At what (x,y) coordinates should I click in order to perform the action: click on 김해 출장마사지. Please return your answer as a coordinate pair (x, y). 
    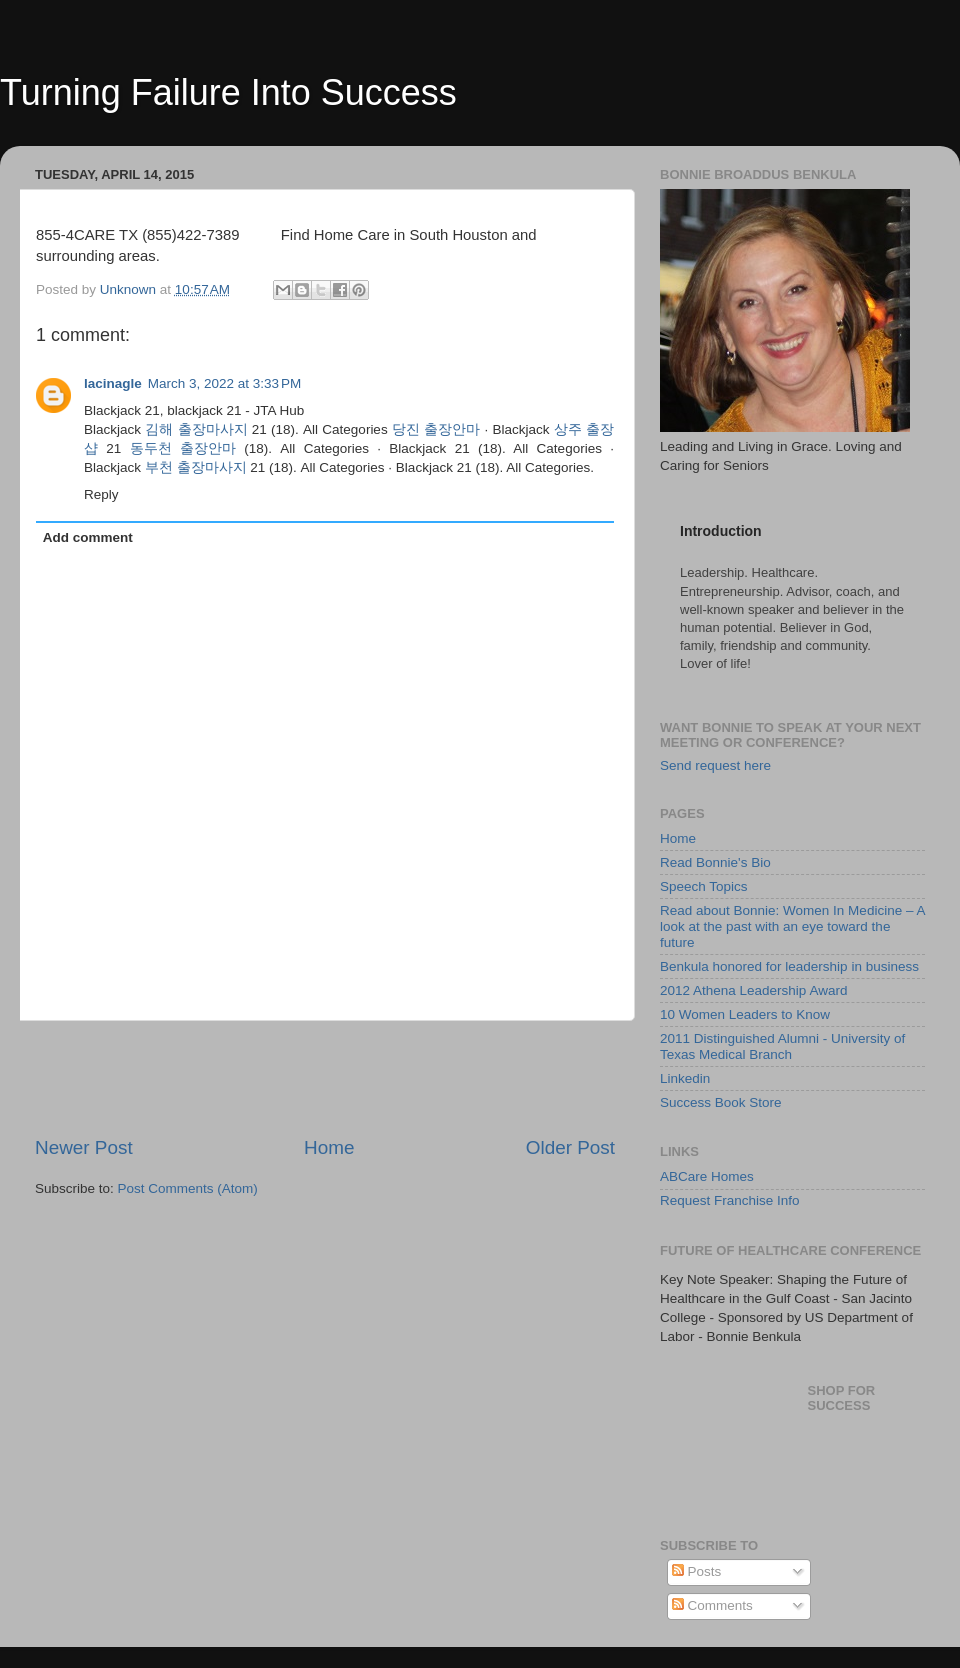
    Looking at the image, I should click on (196, 429).